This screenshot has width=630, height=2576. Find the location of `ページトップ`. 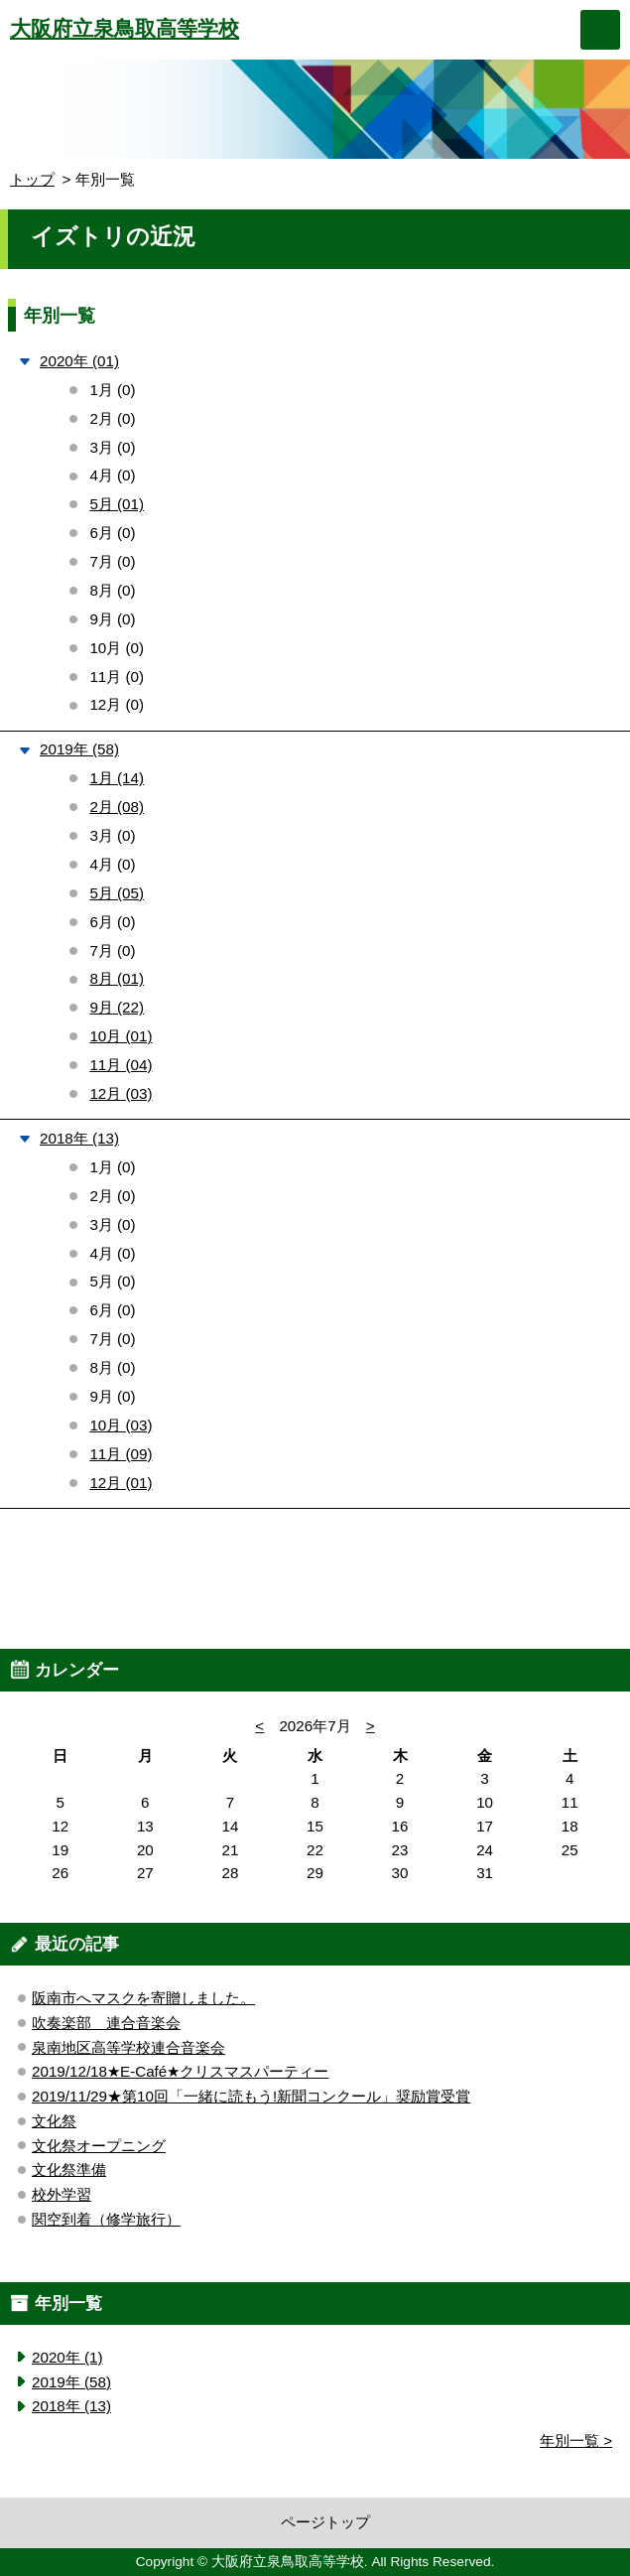

ページトップ is located at coordinates (325, 2521).